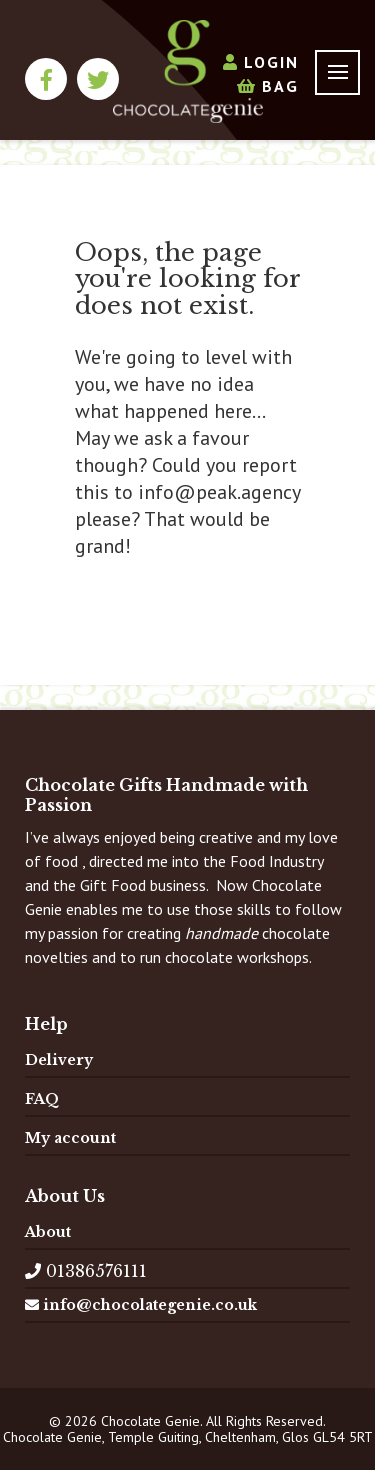 The image size is (375, 1470). What do you see at coordinates (42, 1099) in the screenshot?
I see `FAQ` at bounding box center [42, 1099].